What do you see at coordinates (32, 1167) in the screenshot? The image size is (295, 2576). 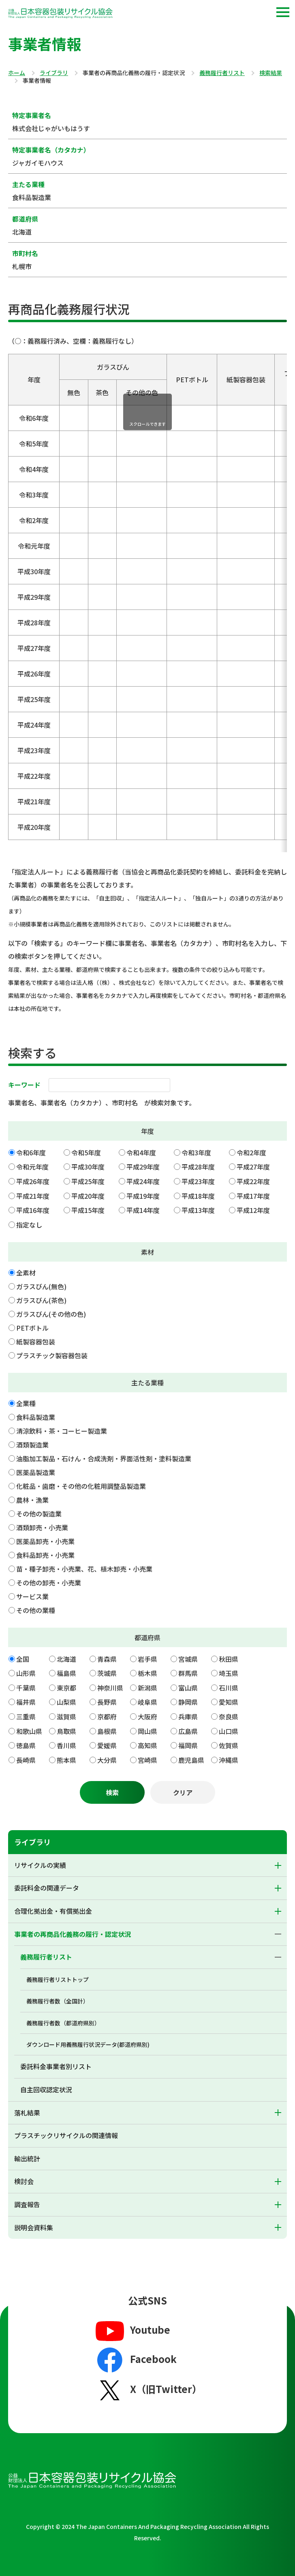 I see `令和元年度` at bounding box center [32, 1167].